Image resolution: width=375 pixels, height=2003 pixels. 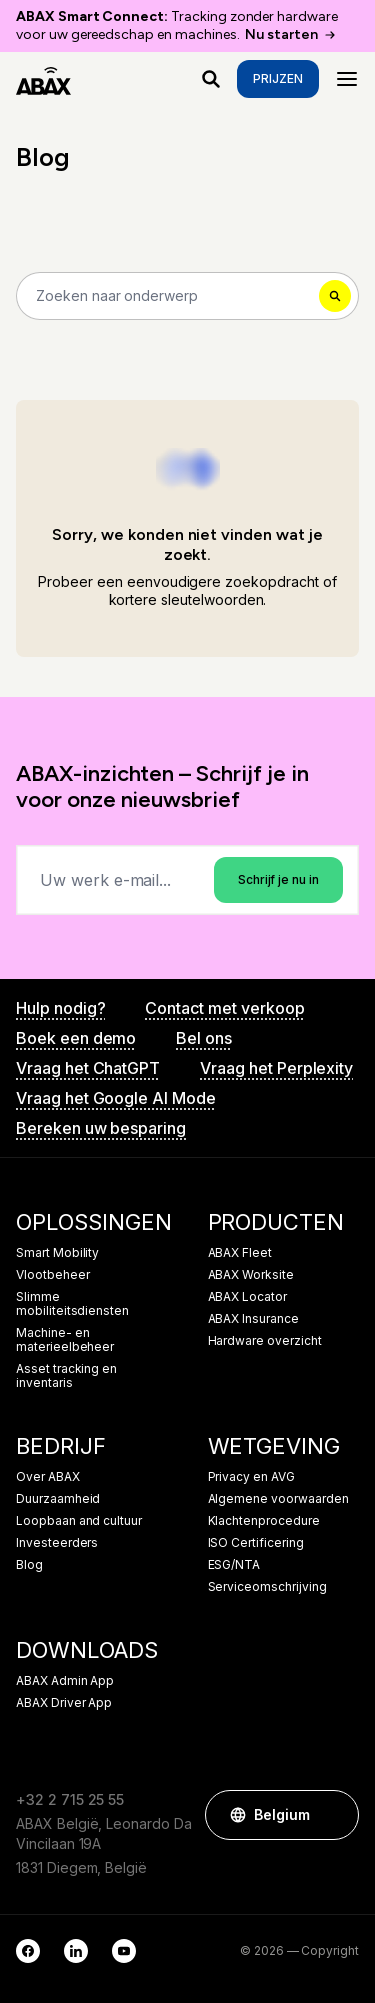 I want to click on Privacy en AVG, so click(x=251, y=1477).